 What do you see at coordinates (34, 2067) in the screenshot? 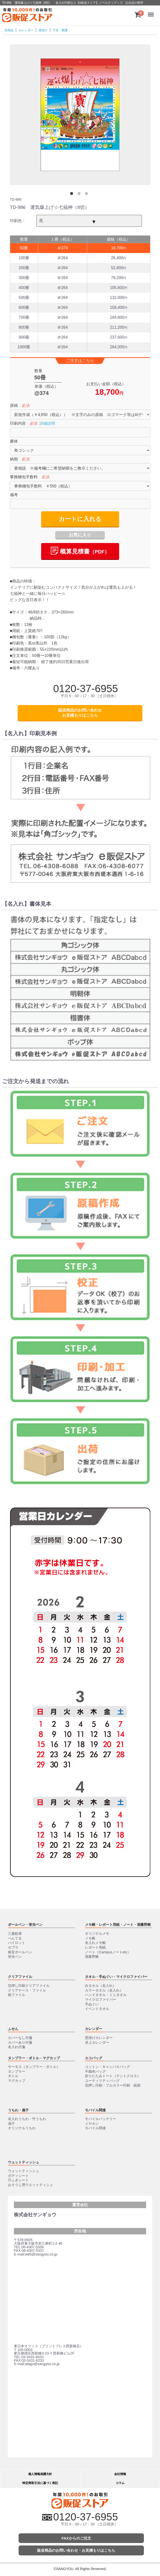
I see `サーモス（タンブラー・ボトル）` at bounding box center [34, 2067].